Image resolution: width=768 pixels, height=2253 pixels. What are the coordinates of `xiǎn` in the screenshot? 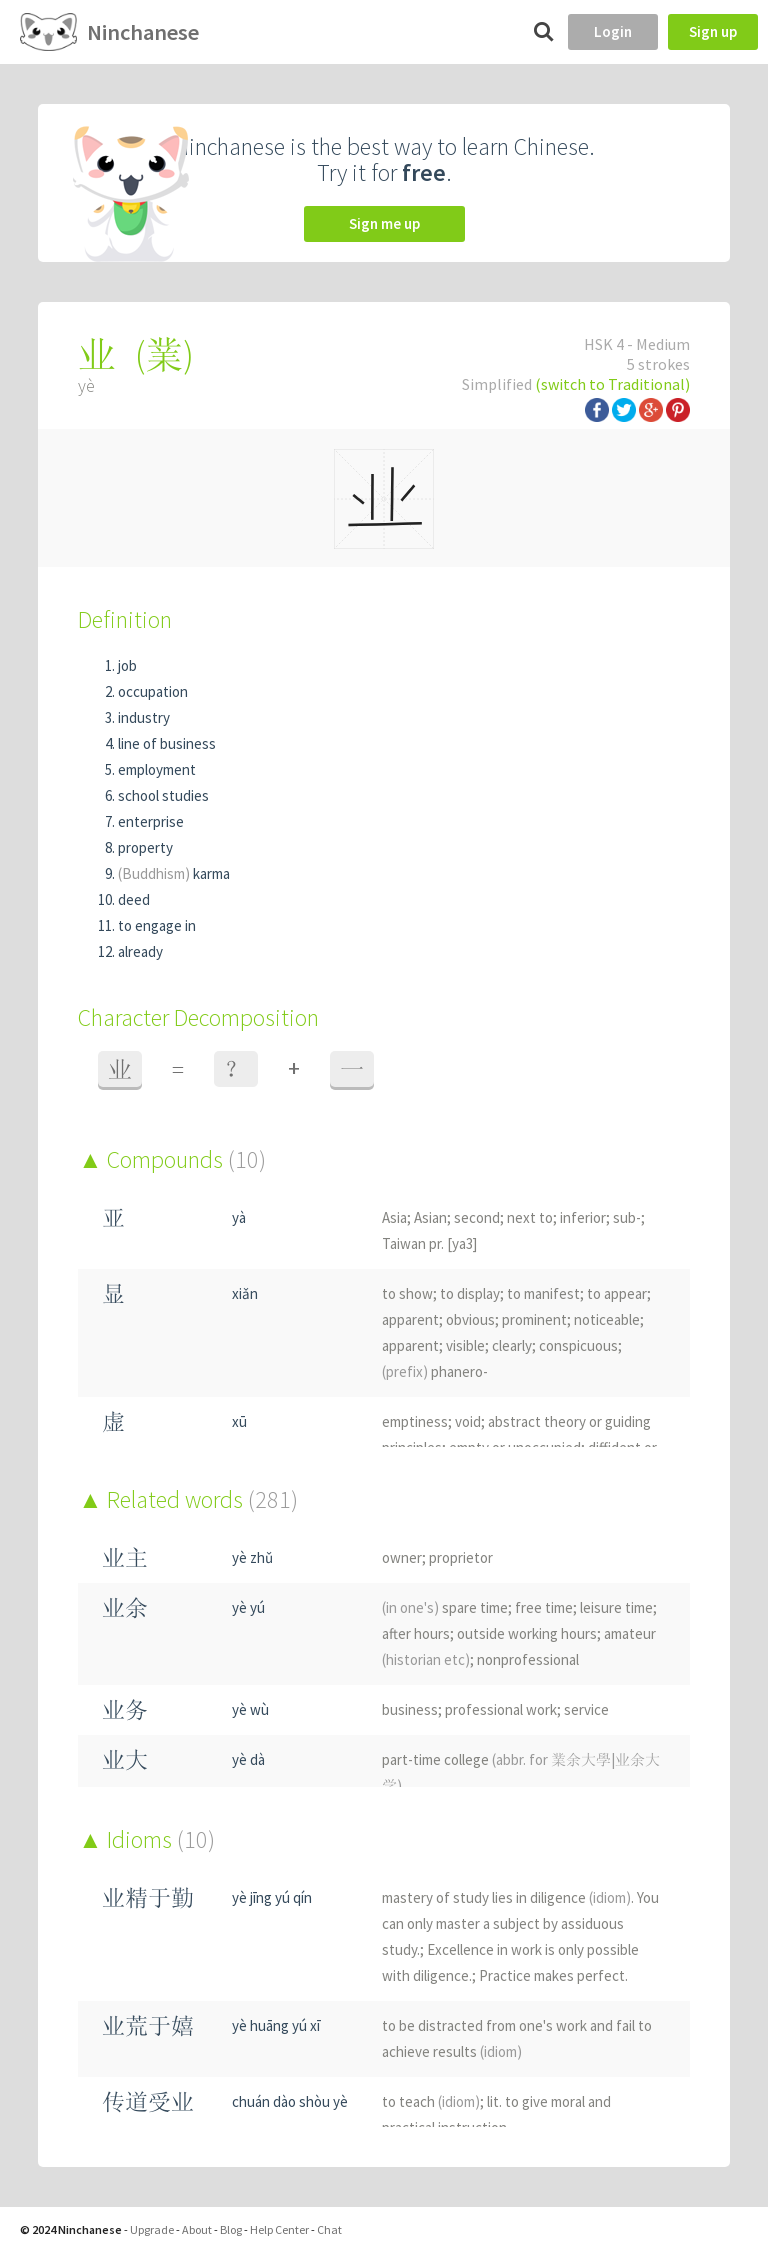 It's located at (245, 1293).